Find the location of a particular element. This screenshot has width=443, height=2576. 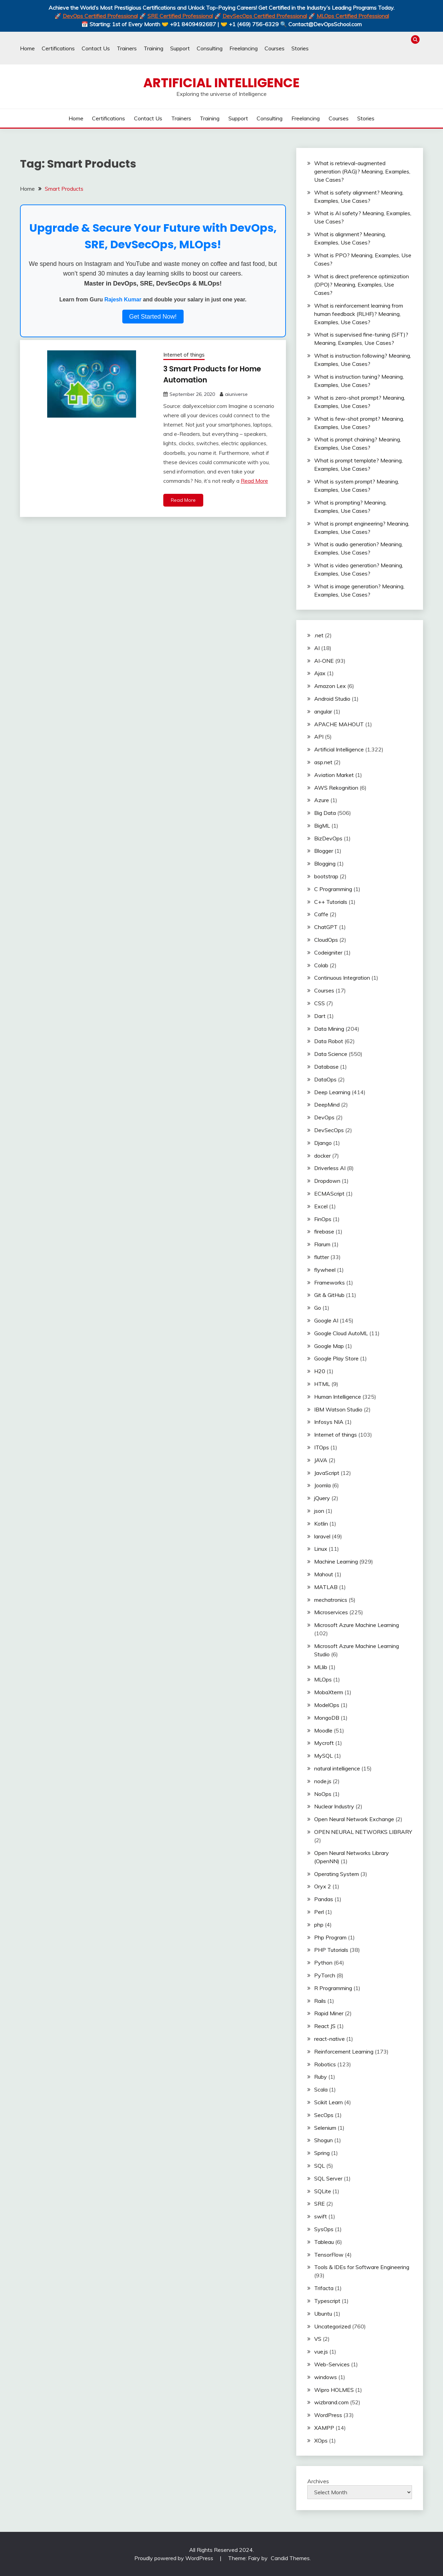

Tools & IDEs for Software Engineering is located at coordinates (361, 2267).